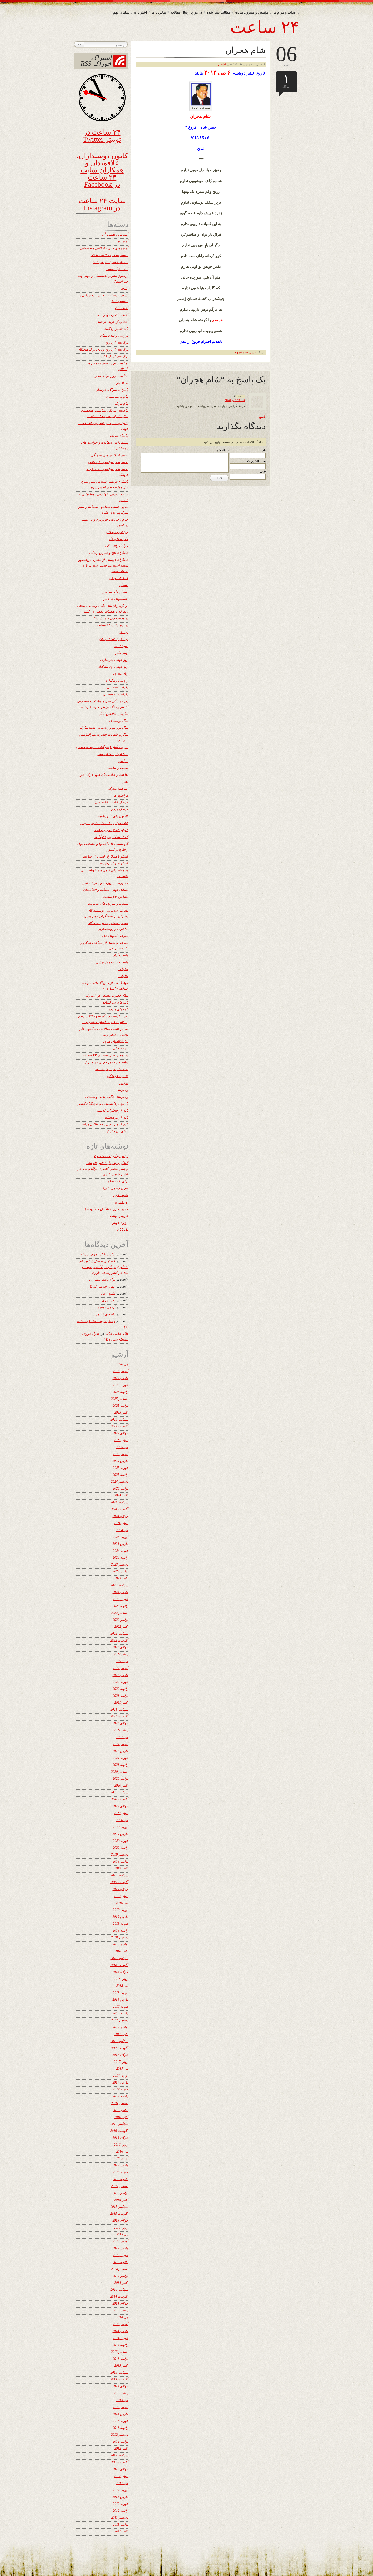  What do you see at coordinates (108, 462) in the screenshot?
I see `تحلیل های سیاسی – اجتماعی` at bounding box center [108, 462].